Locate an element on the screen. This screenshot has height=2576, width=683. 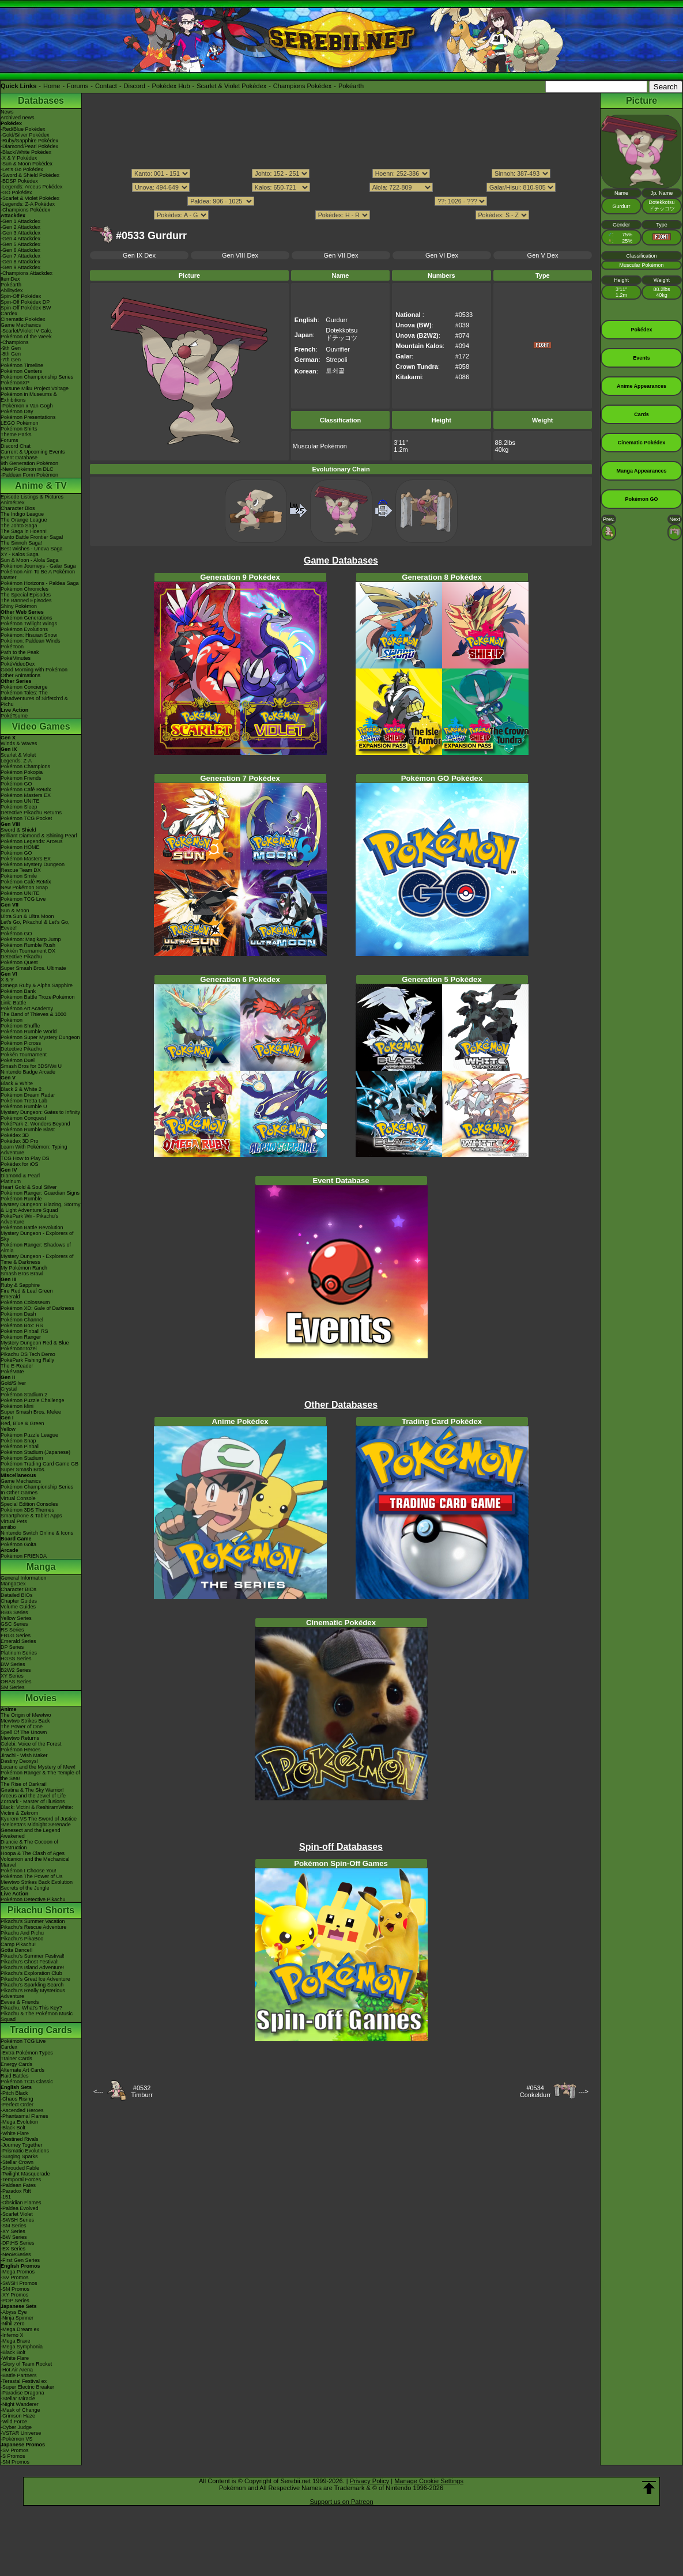
Pokémon I Choose You! is located at coordinates (28, 1871).